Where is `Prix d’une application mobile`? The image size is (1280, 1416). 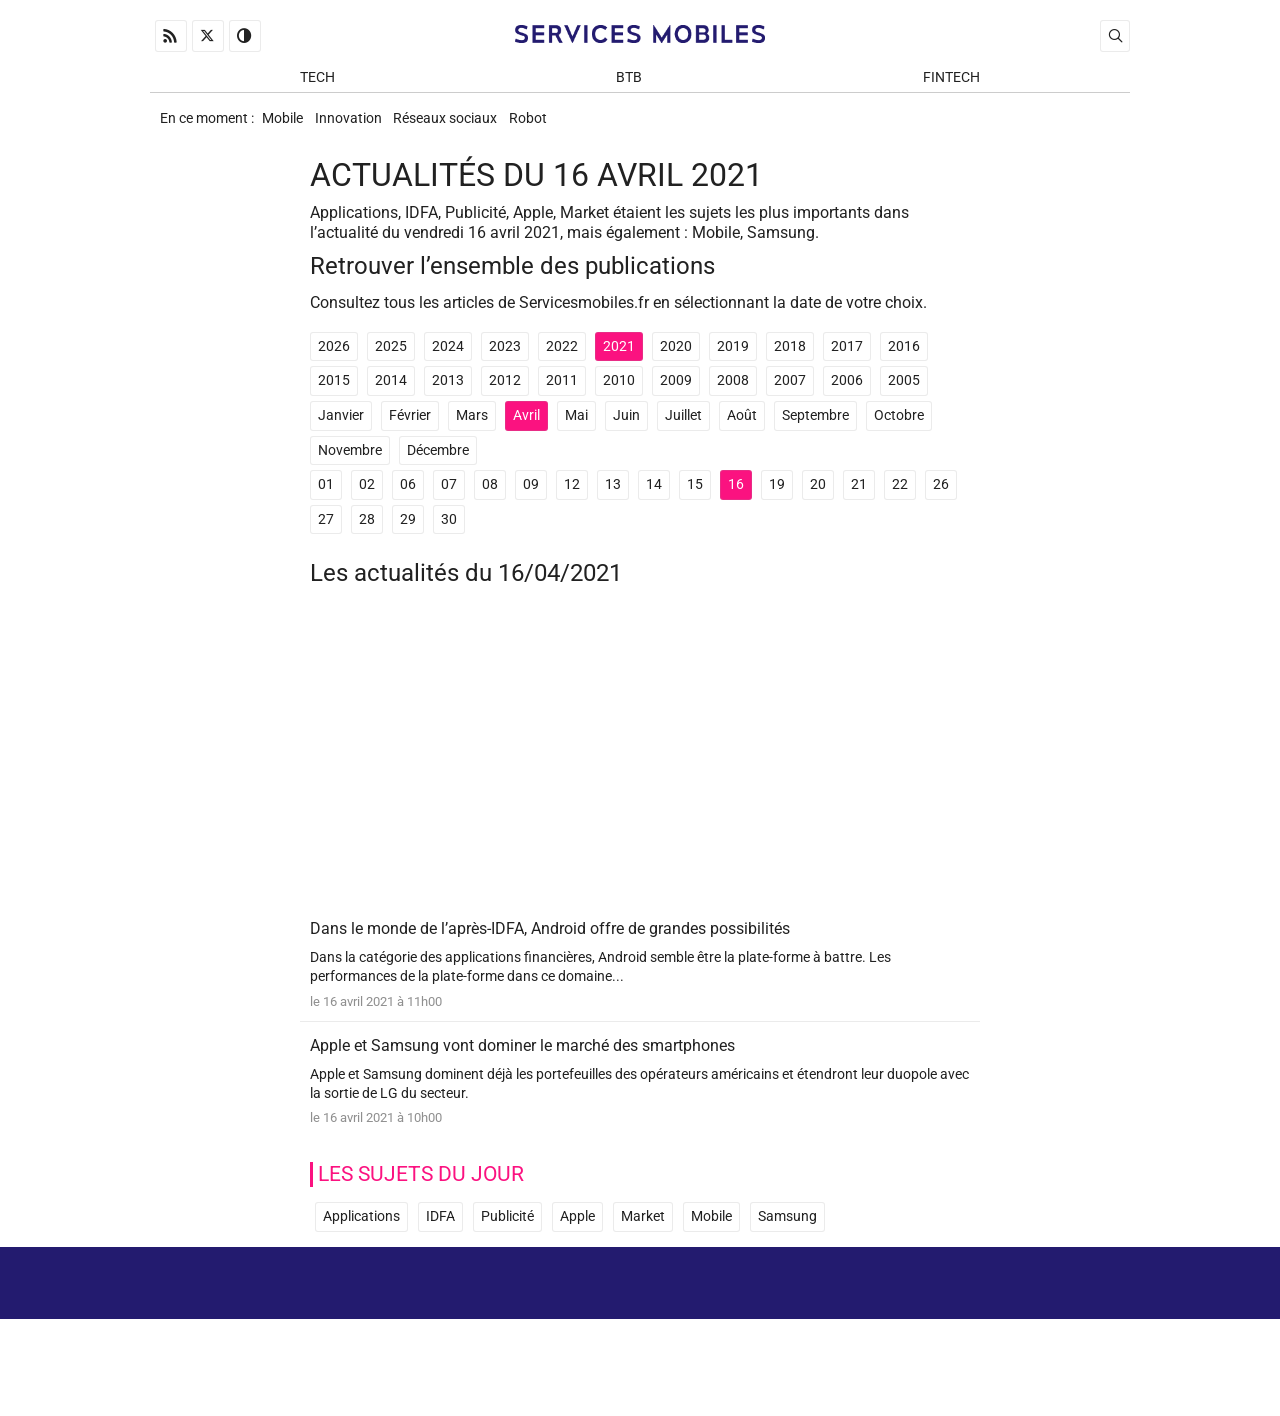
Prix d’une application mobile is located at coordinates (1028, 1344).